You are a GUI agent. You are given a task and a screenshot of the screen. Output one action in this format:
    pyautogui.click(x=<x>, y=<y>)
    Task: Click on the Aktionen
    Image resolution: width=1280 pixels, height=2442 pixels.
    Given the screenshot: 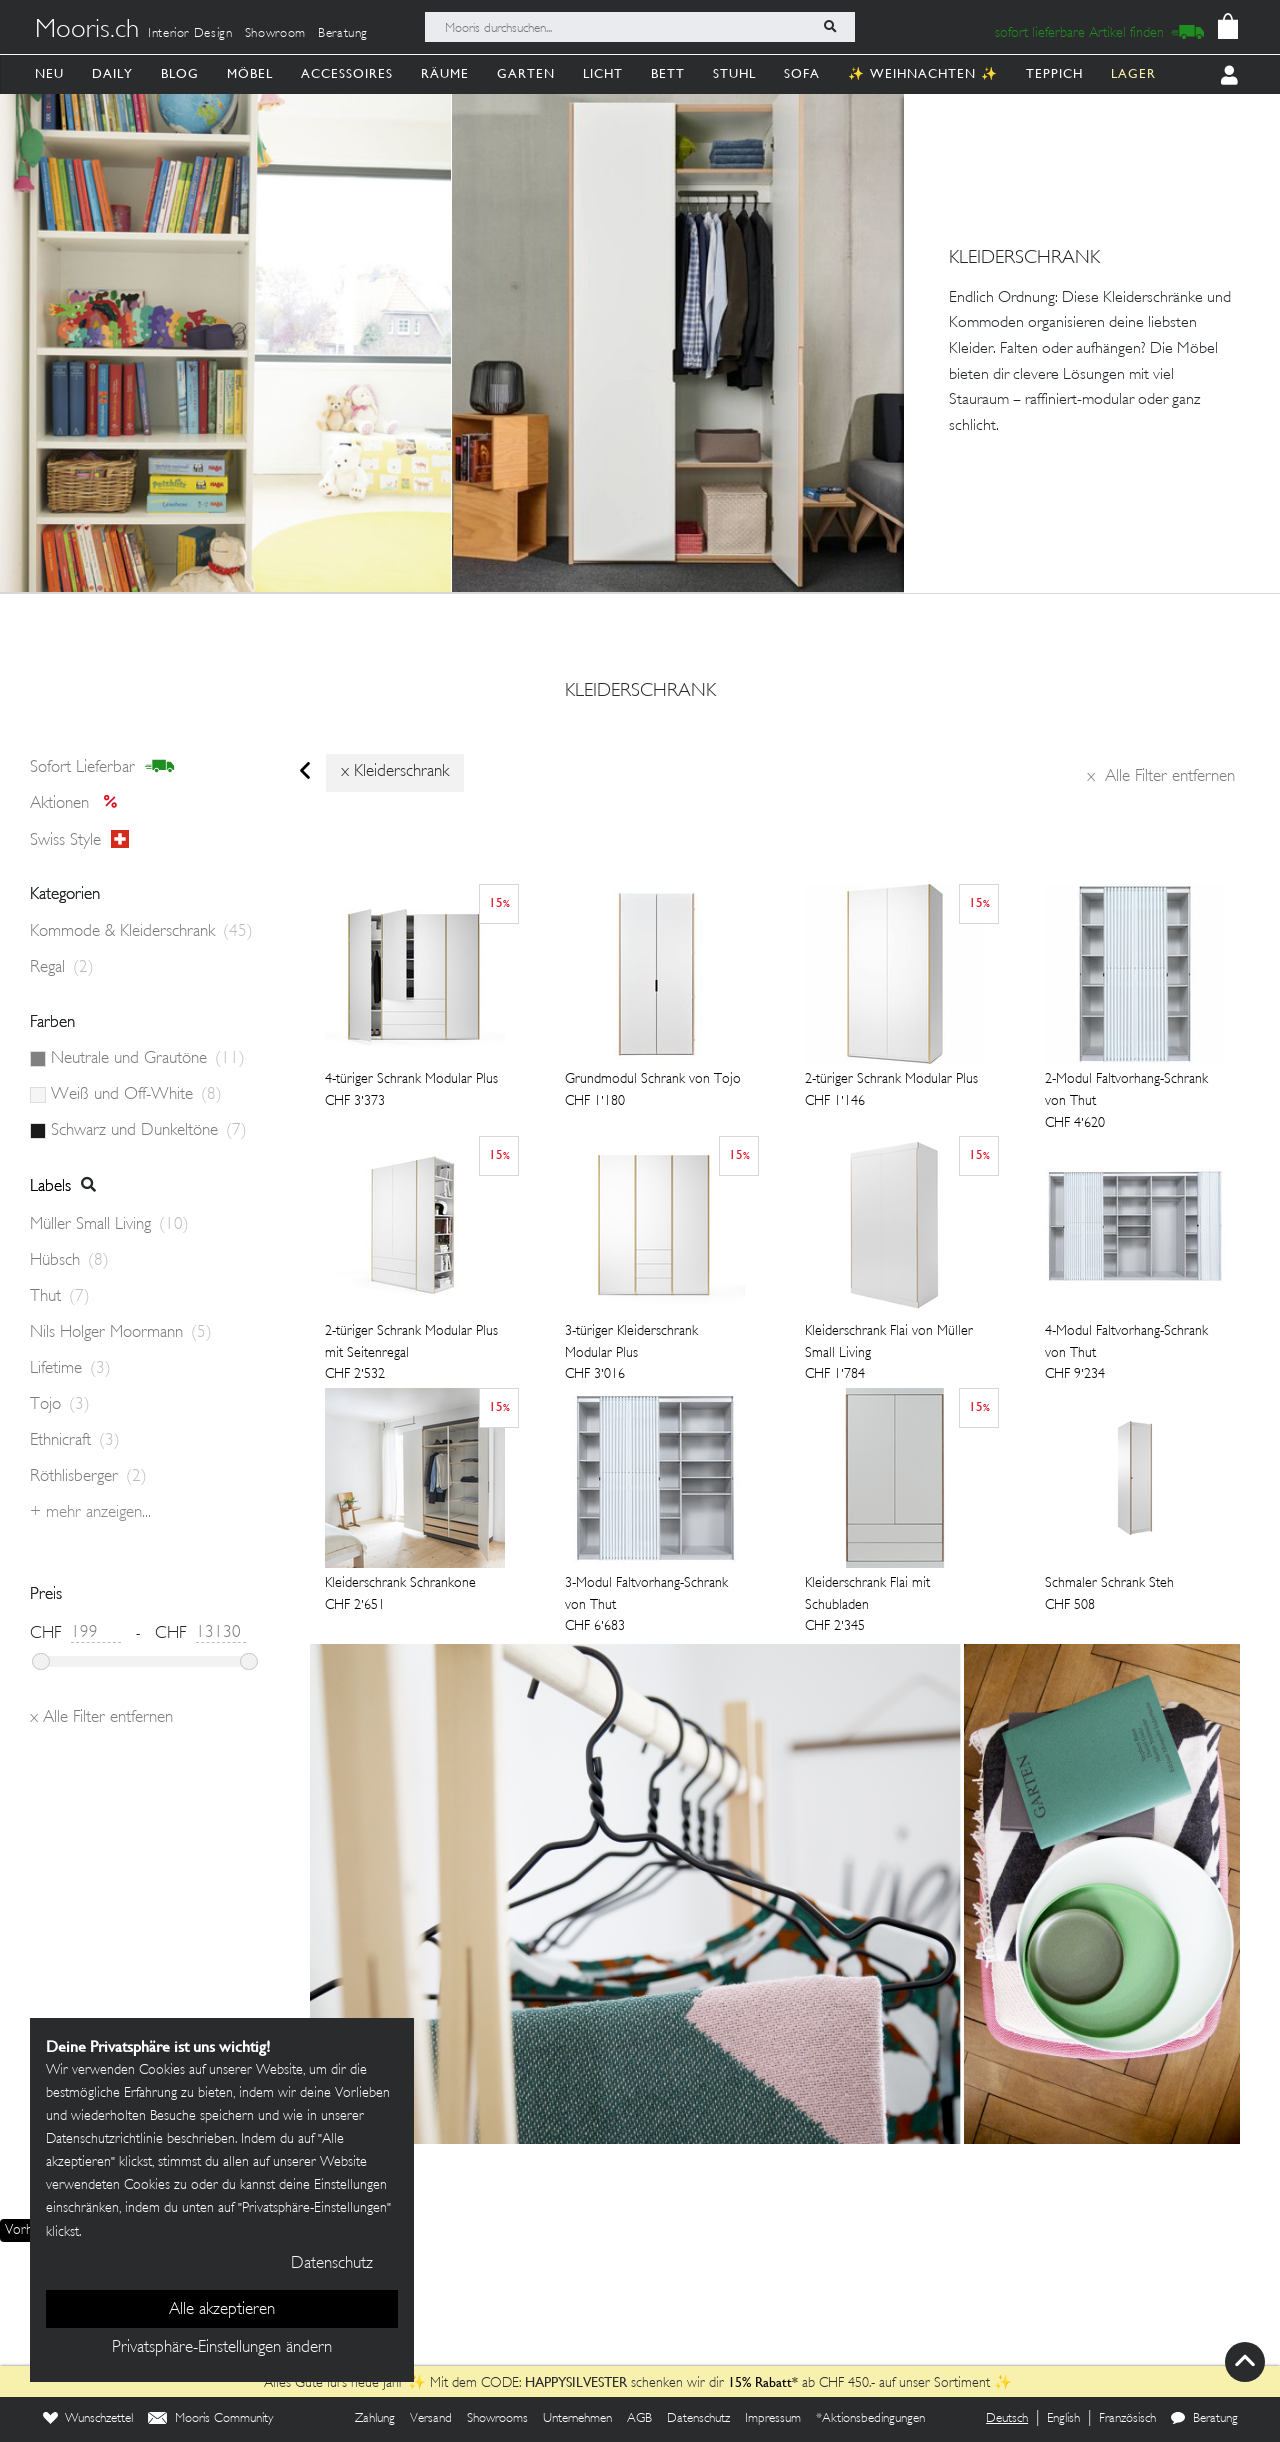 What is the action you would take?
    pyautogui.click(x=79, y=804)
    